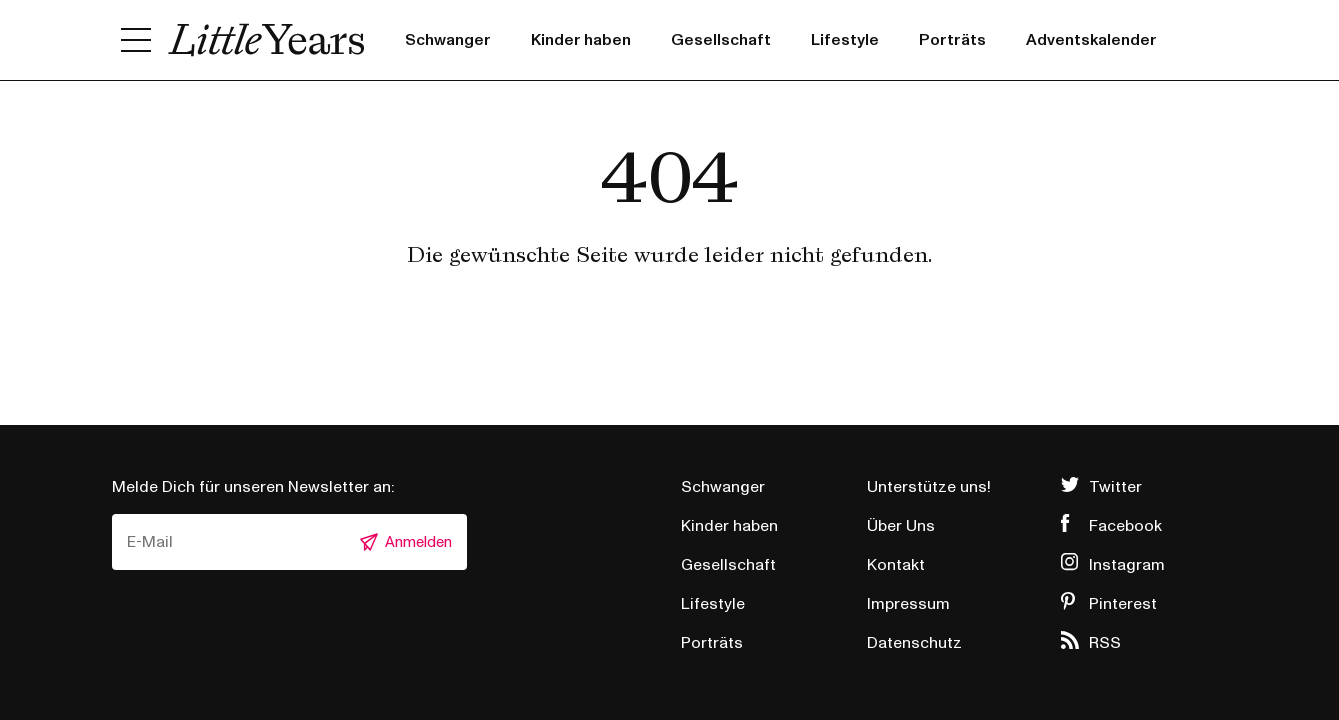  I want to click on Pinterest, so click(1123, 604).